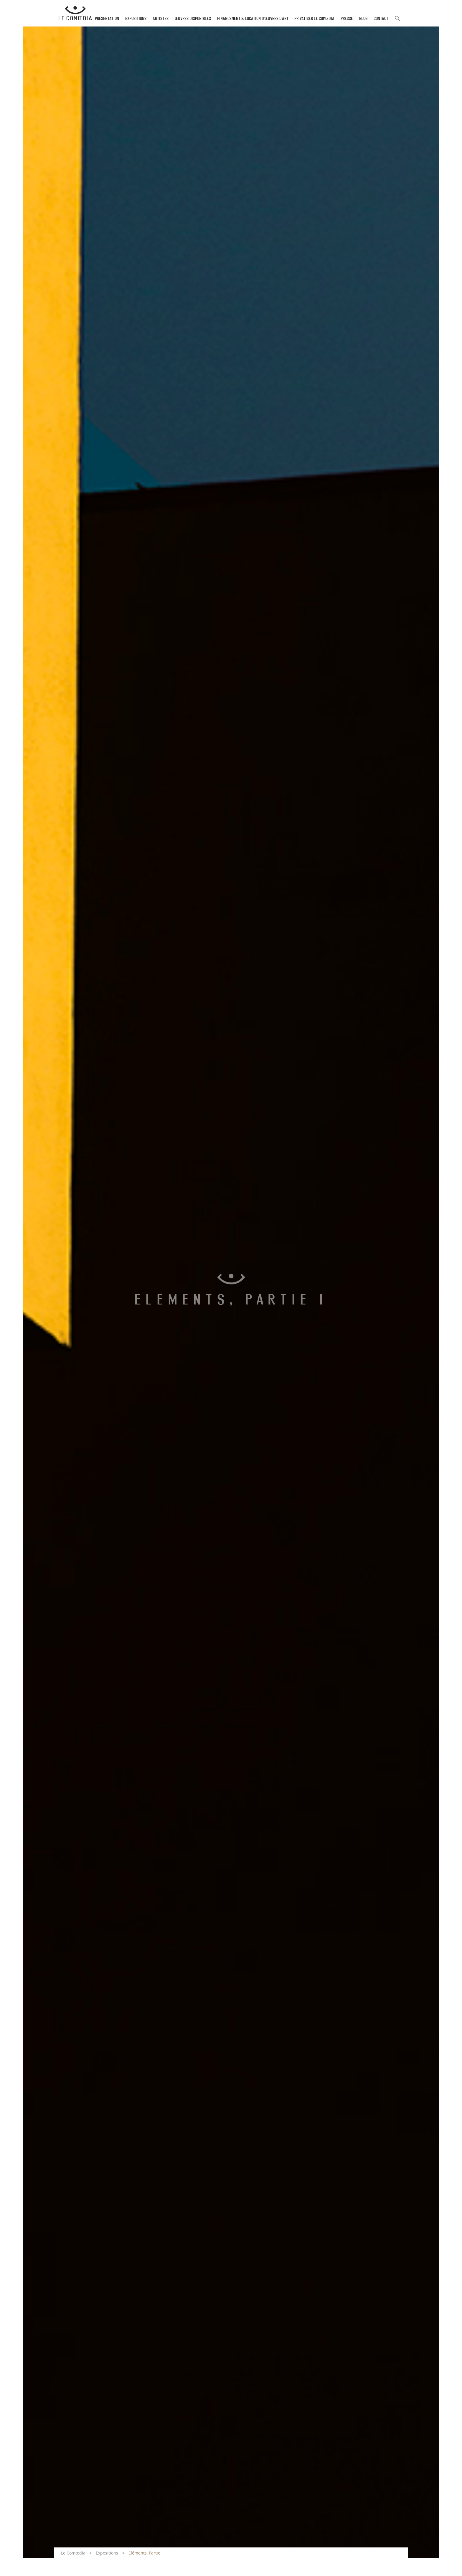  What do you see at coordinates (73, 2553) in the screenshot?
I see `Le Comœdia` at bounding box center [73, 2553].